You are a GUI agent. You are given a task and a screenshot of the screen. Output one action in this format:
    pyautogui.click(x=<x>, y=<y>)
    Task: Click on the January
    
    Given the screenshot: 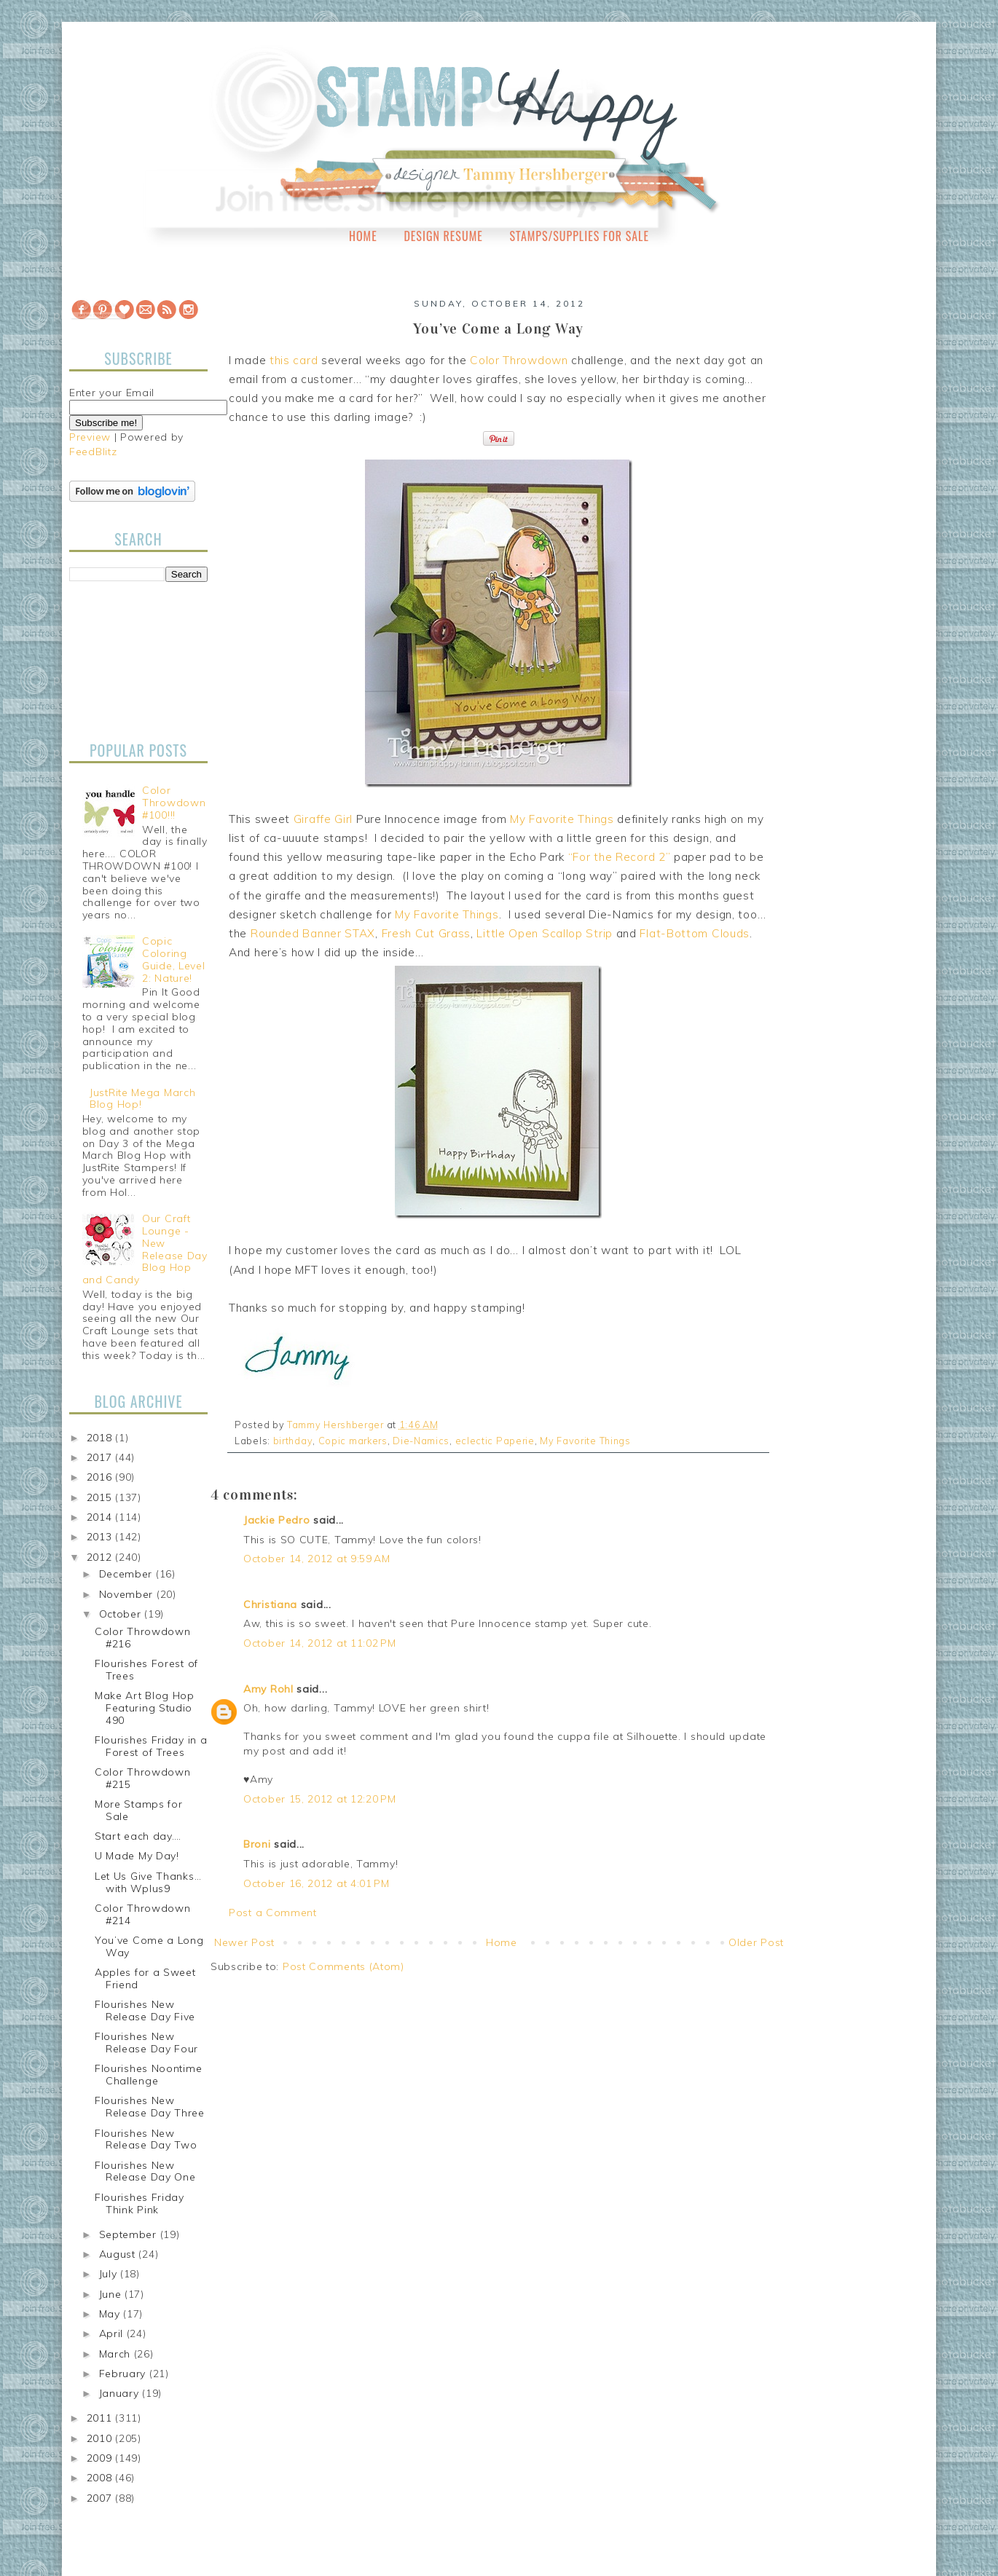 What is the action you would take?
    pyautogui.click(x=121, y=2393)
    